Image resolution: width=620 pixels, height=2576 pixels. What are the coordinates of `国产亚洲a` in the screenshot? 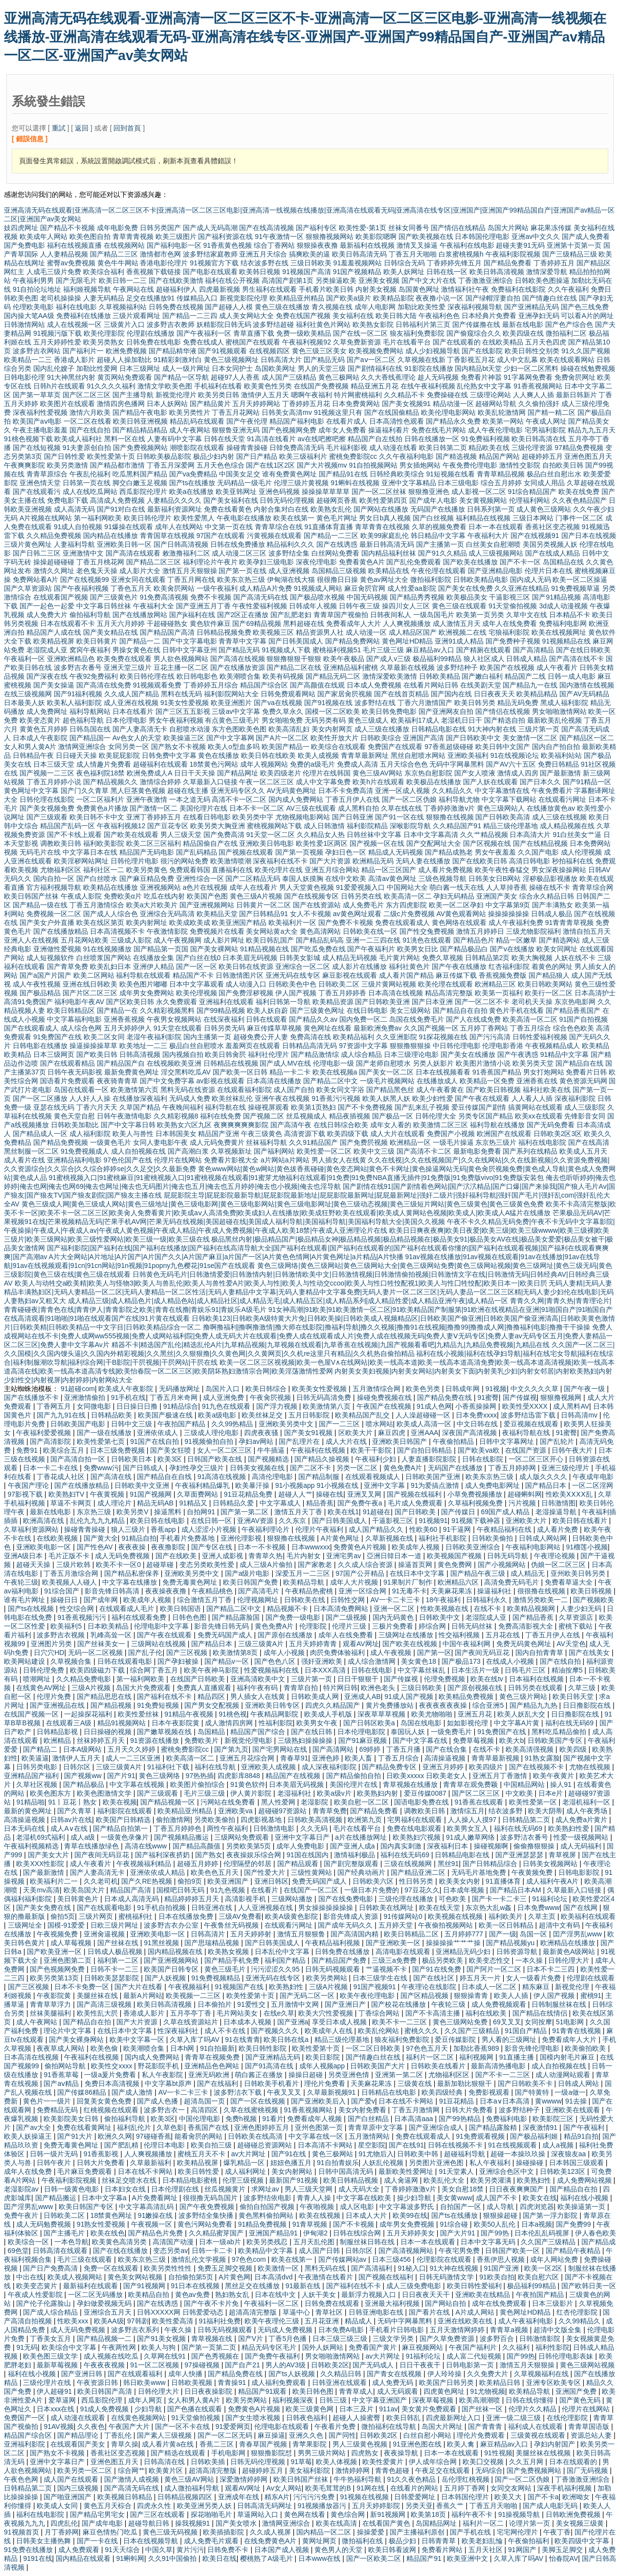 It's located at (293, 2022).